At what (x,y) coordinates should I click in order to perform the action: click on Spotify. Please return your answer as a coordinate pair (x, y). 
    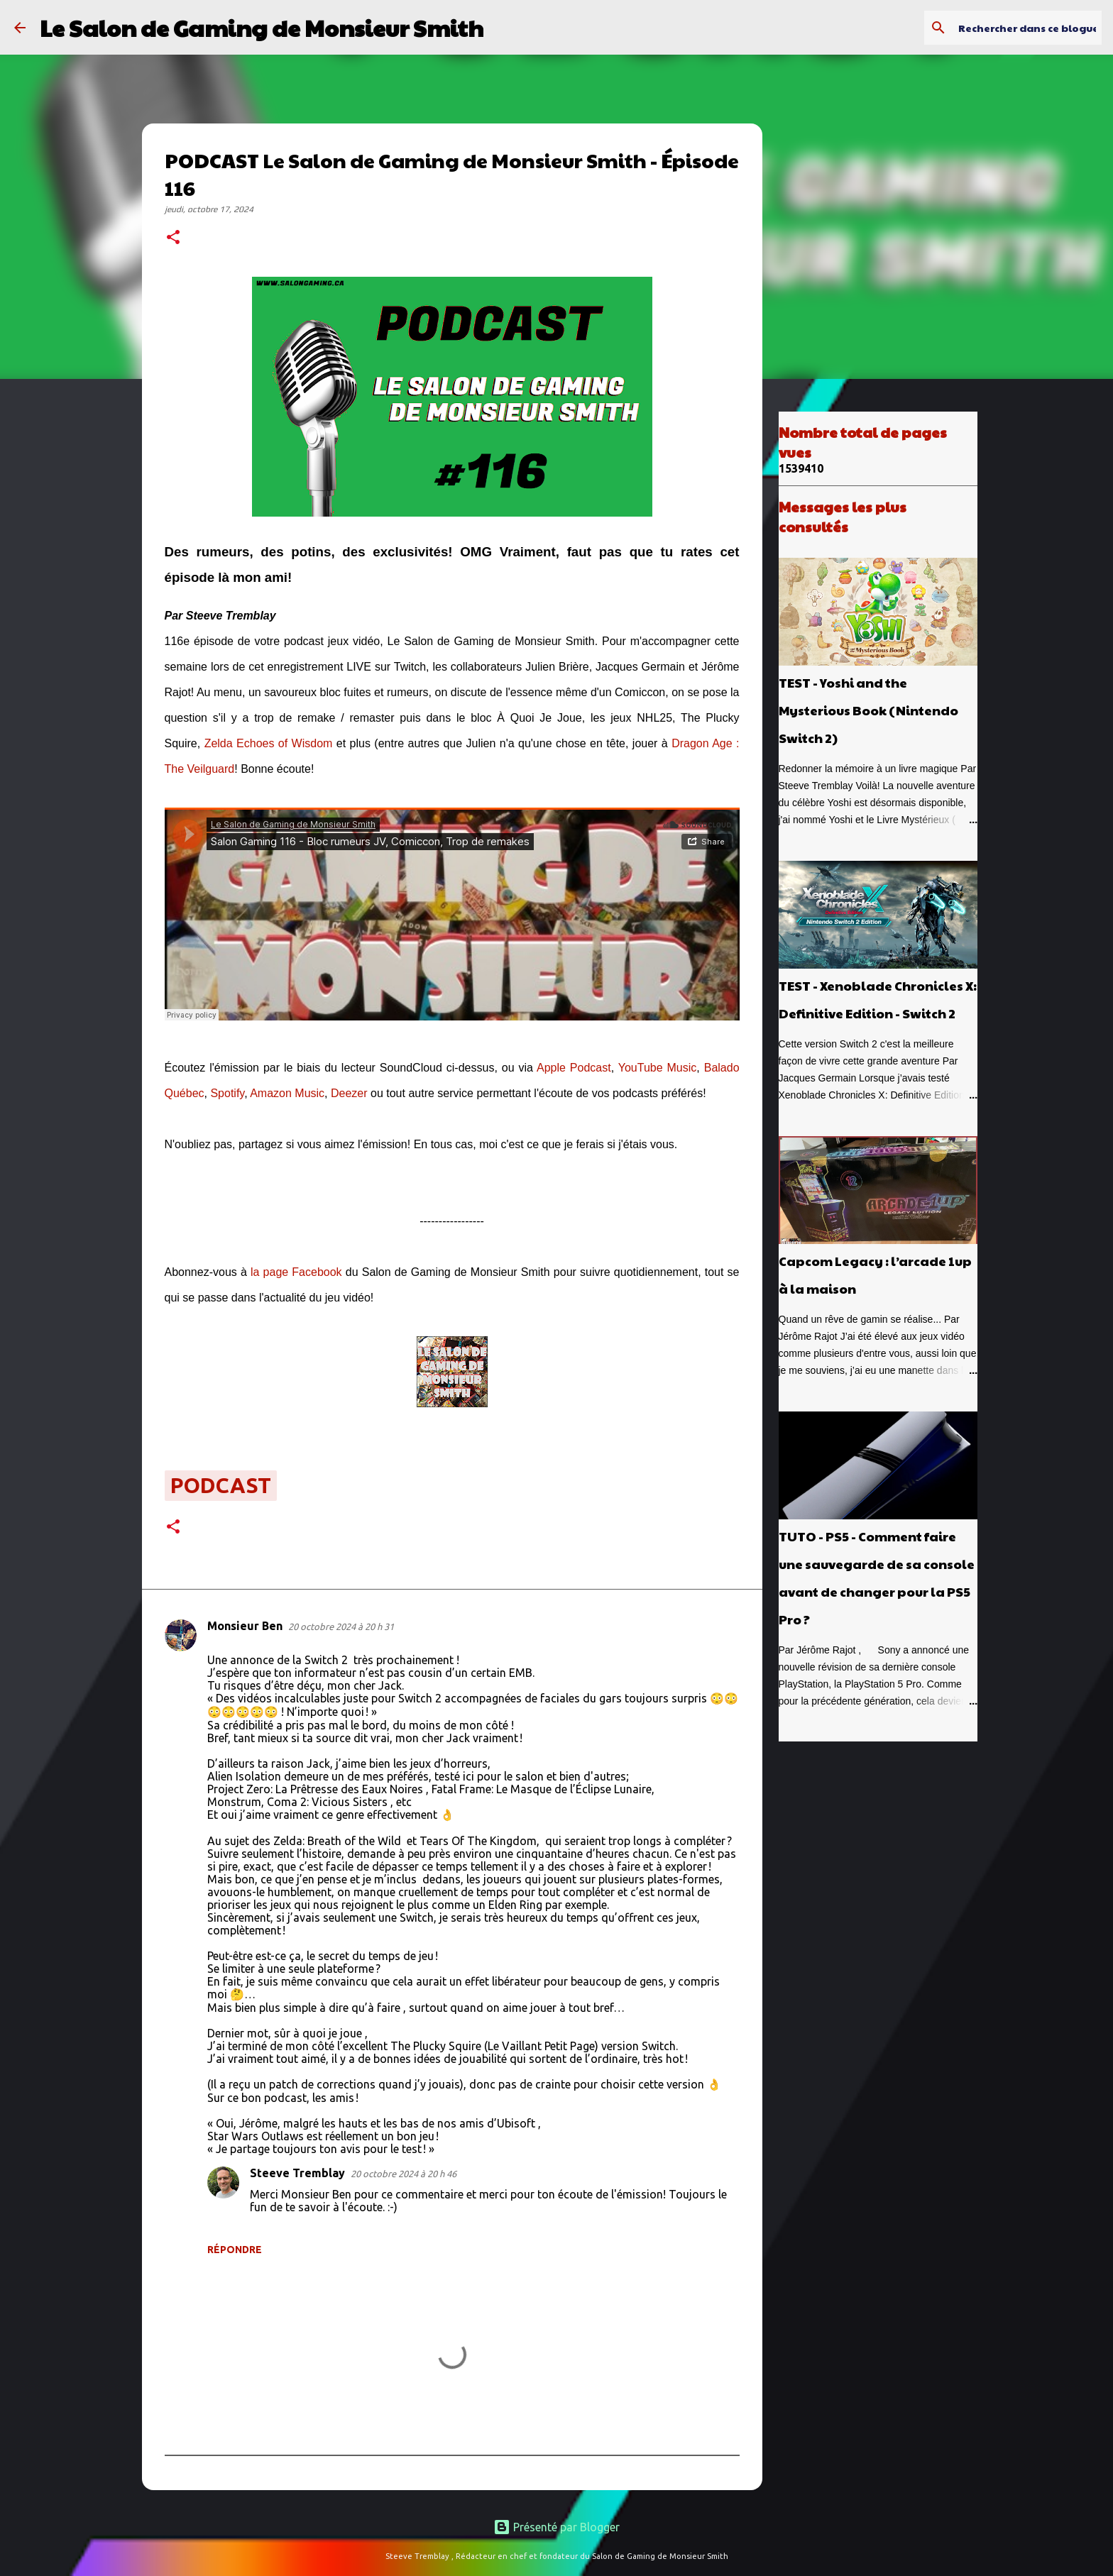
    Looking at the image, I should click on (227, 1093).